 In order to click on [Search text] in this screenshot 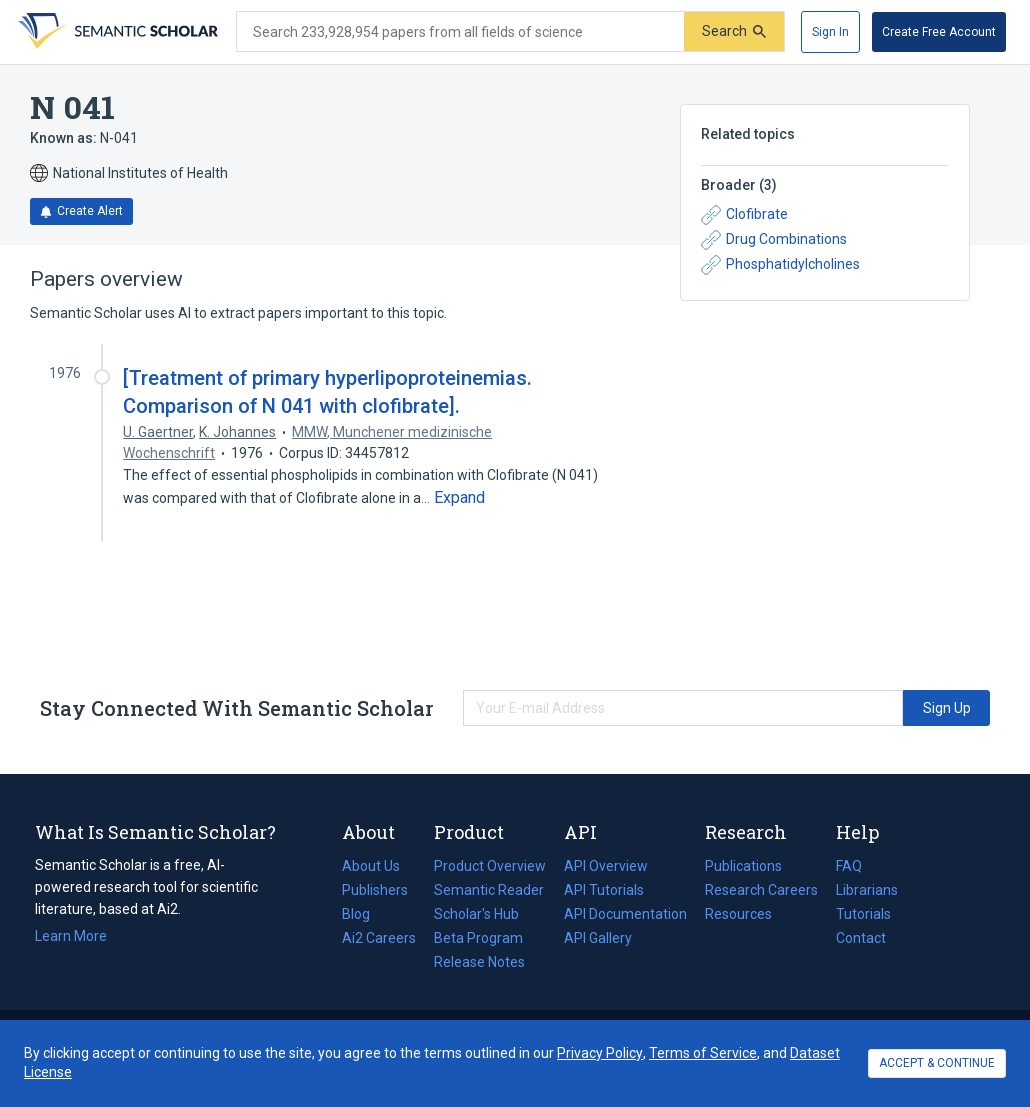, I will do `click(460, 32)`.